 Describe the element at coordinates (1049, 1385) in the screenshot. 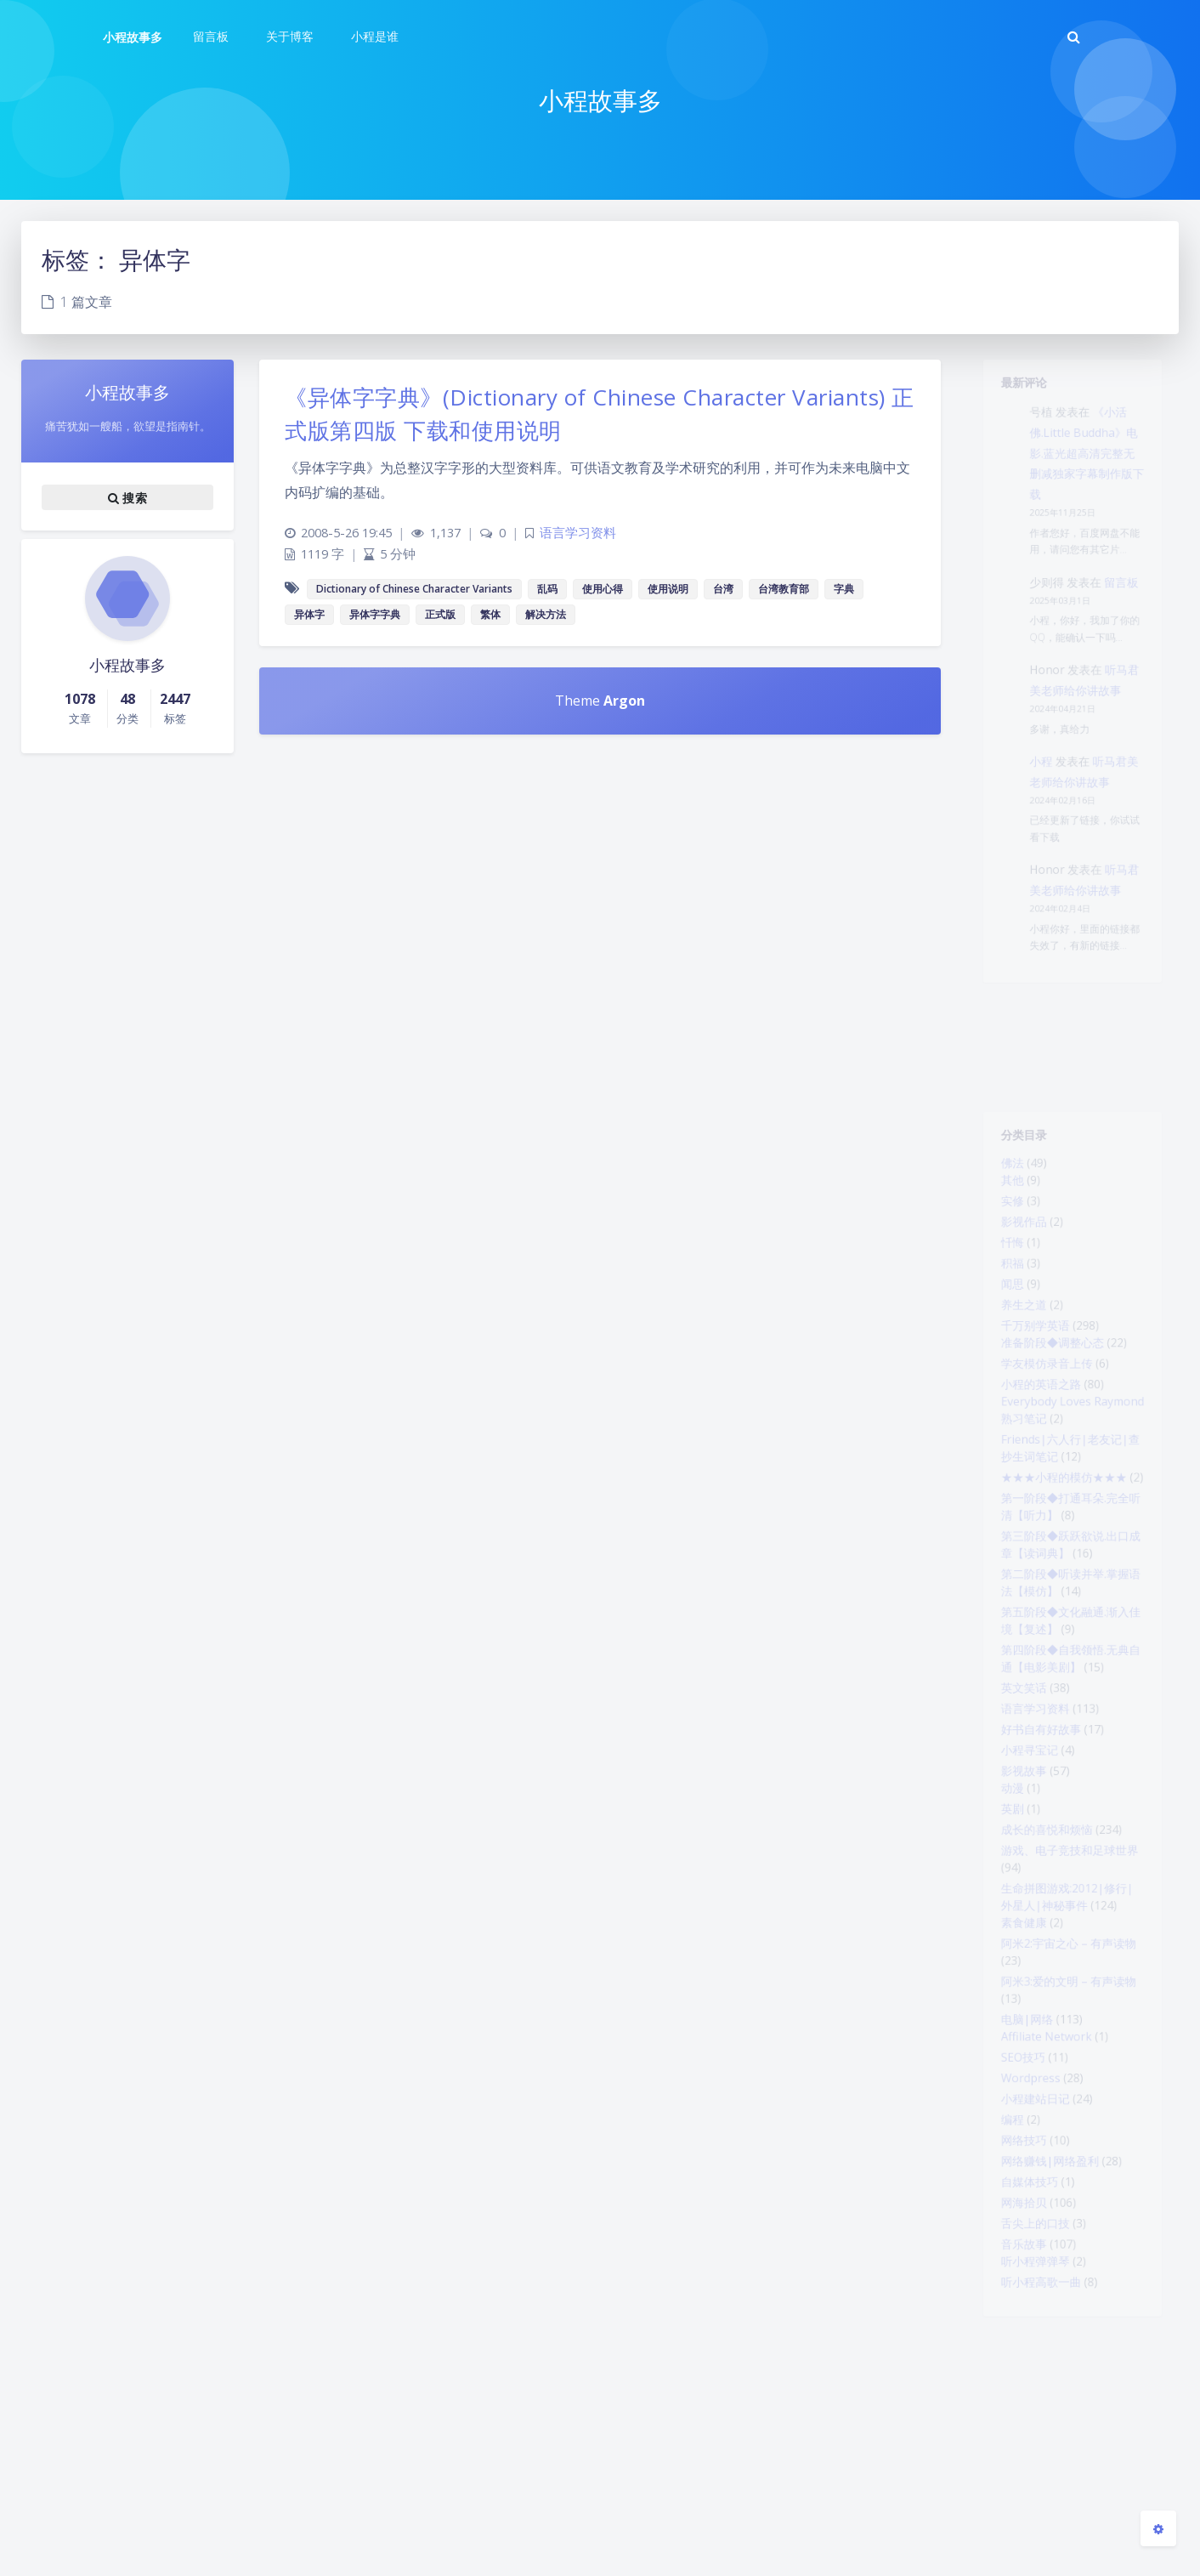

I see `准备阶段◆调整心态` at that location.